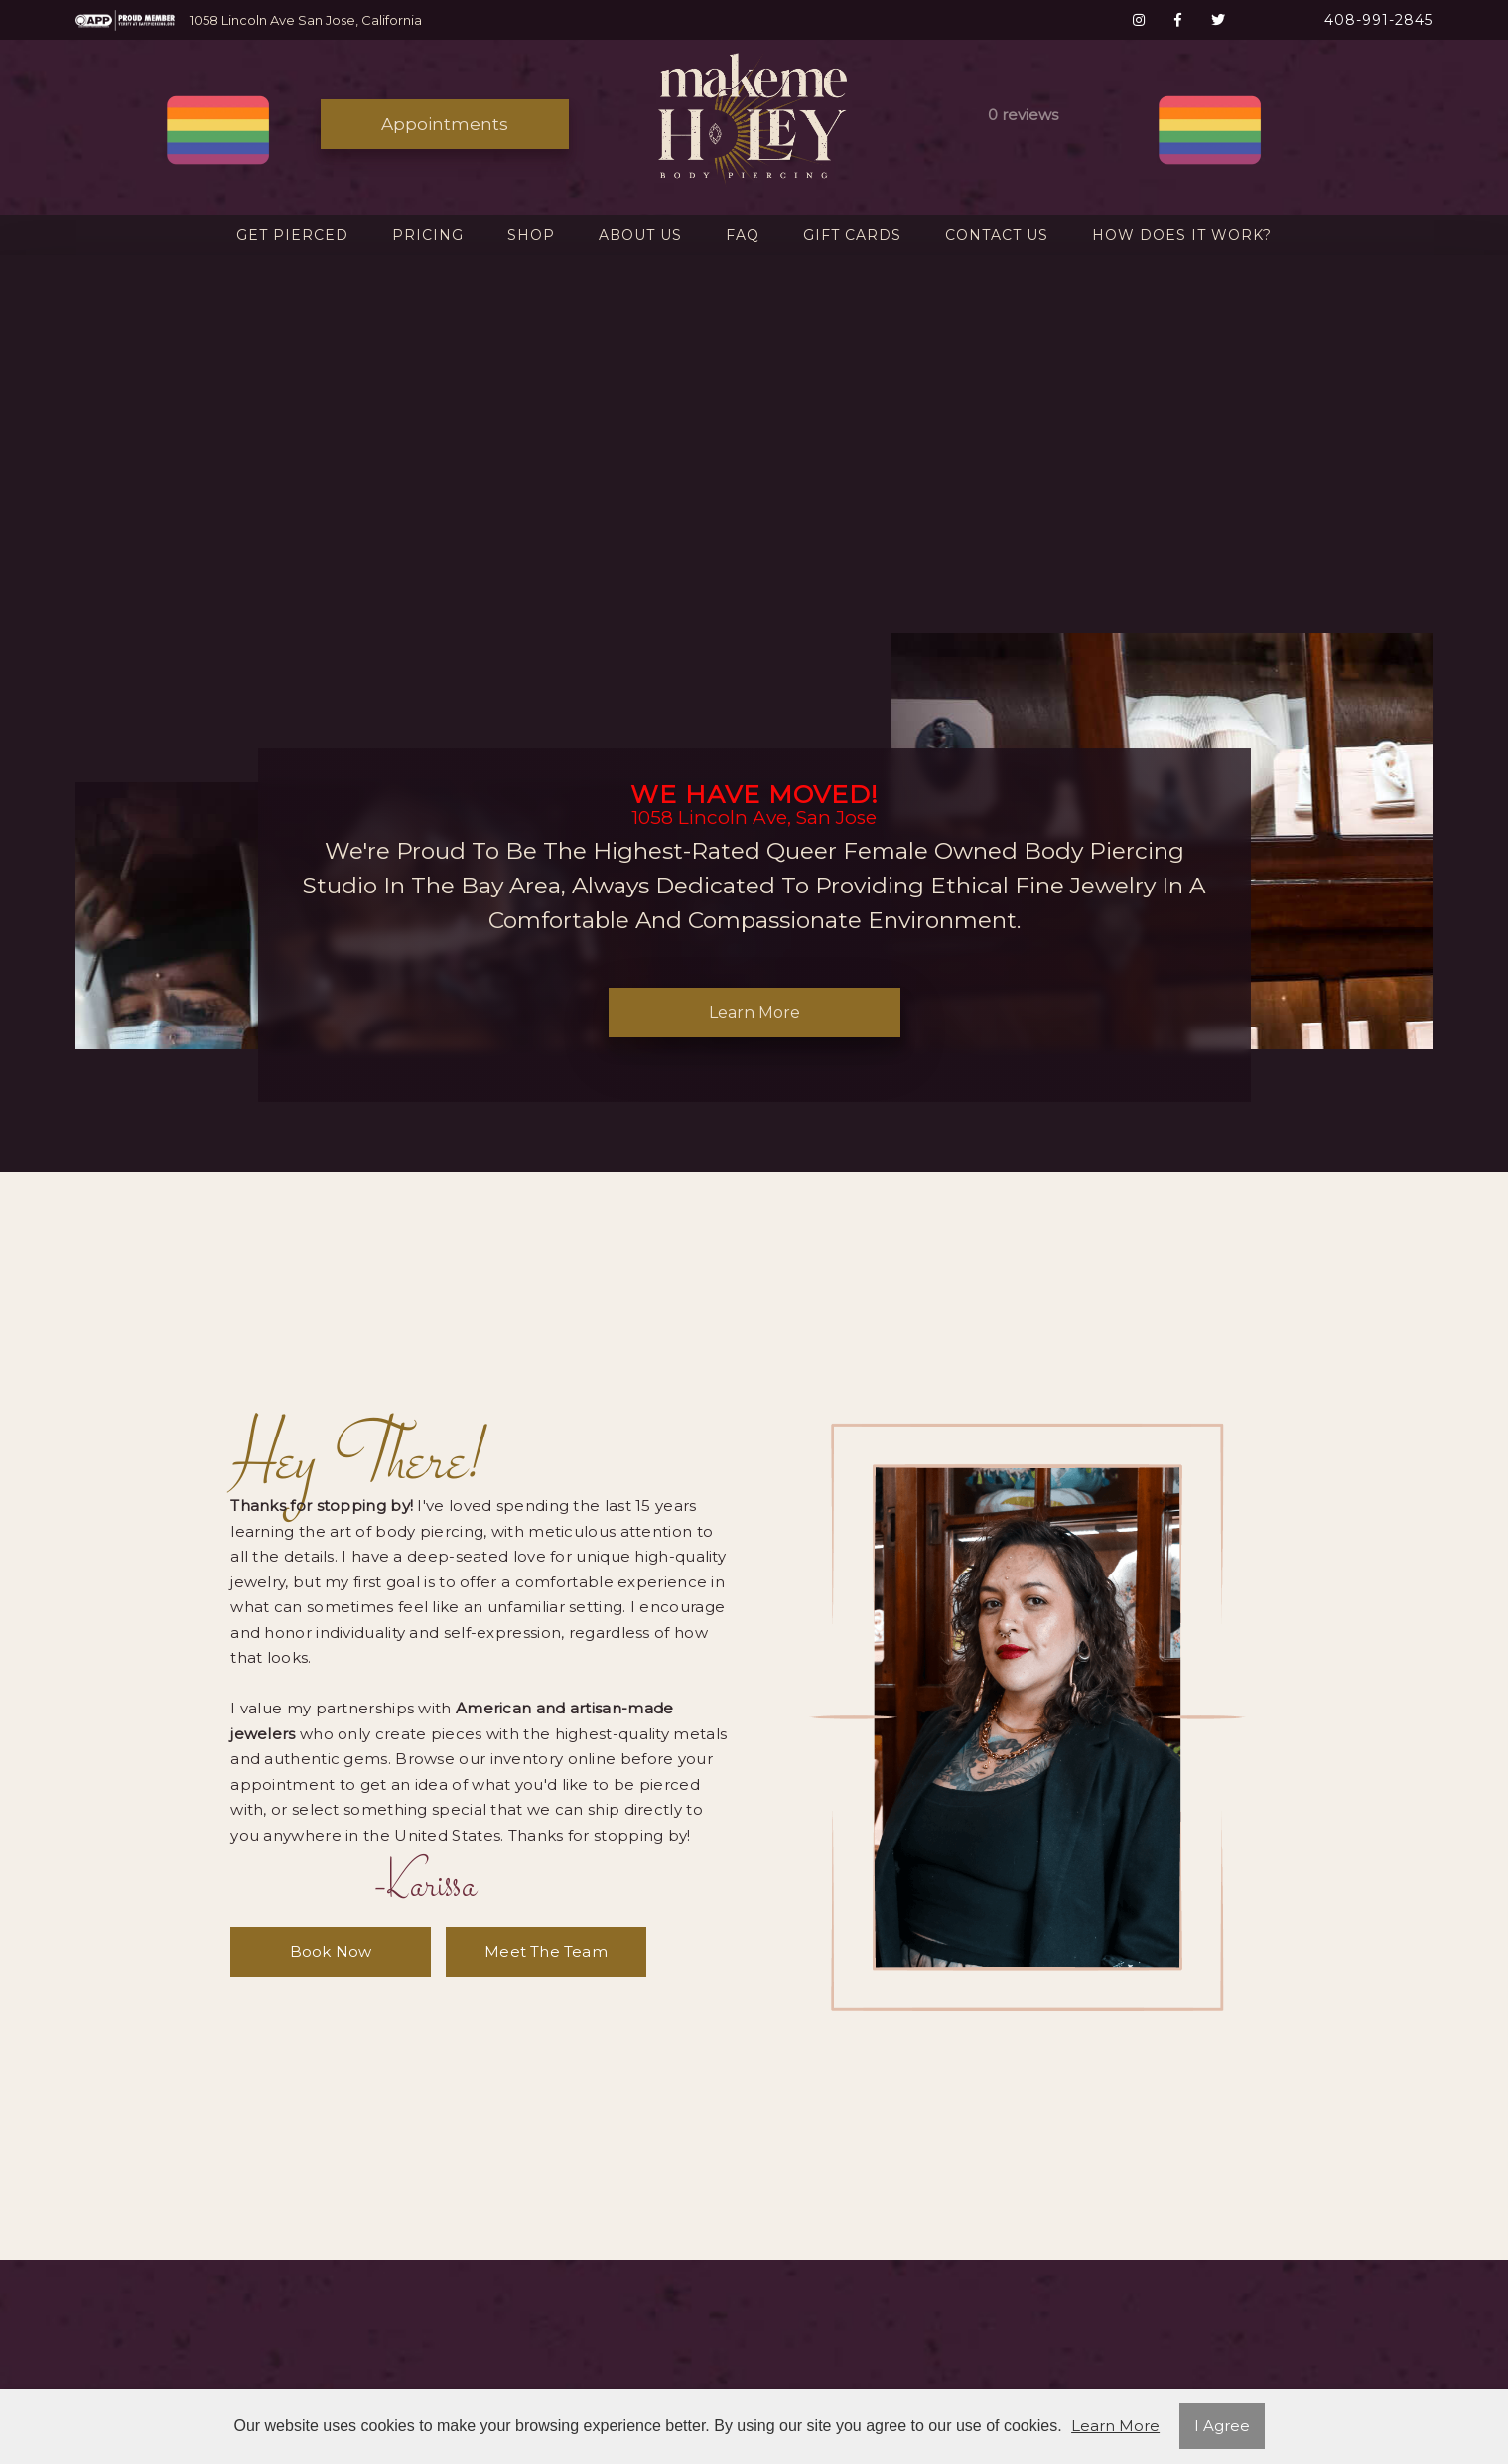  Describe the element at coordinates (331, 1951) in the screenshot. I see `book now` at that location.